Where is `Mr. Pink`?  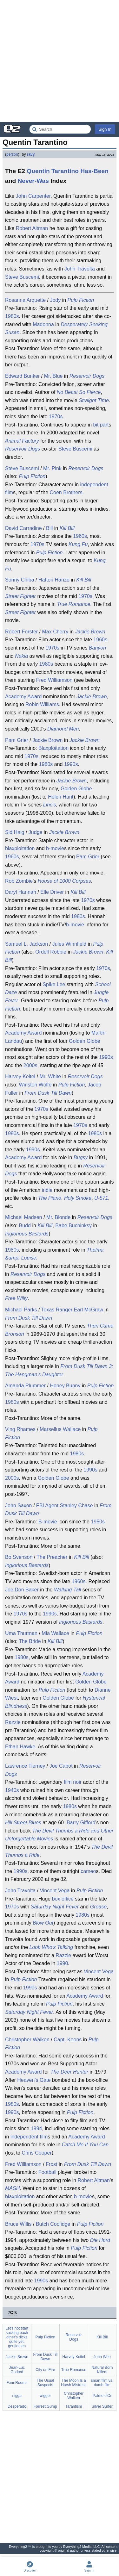
Mr. Pink is located at coordinates (52, 468).